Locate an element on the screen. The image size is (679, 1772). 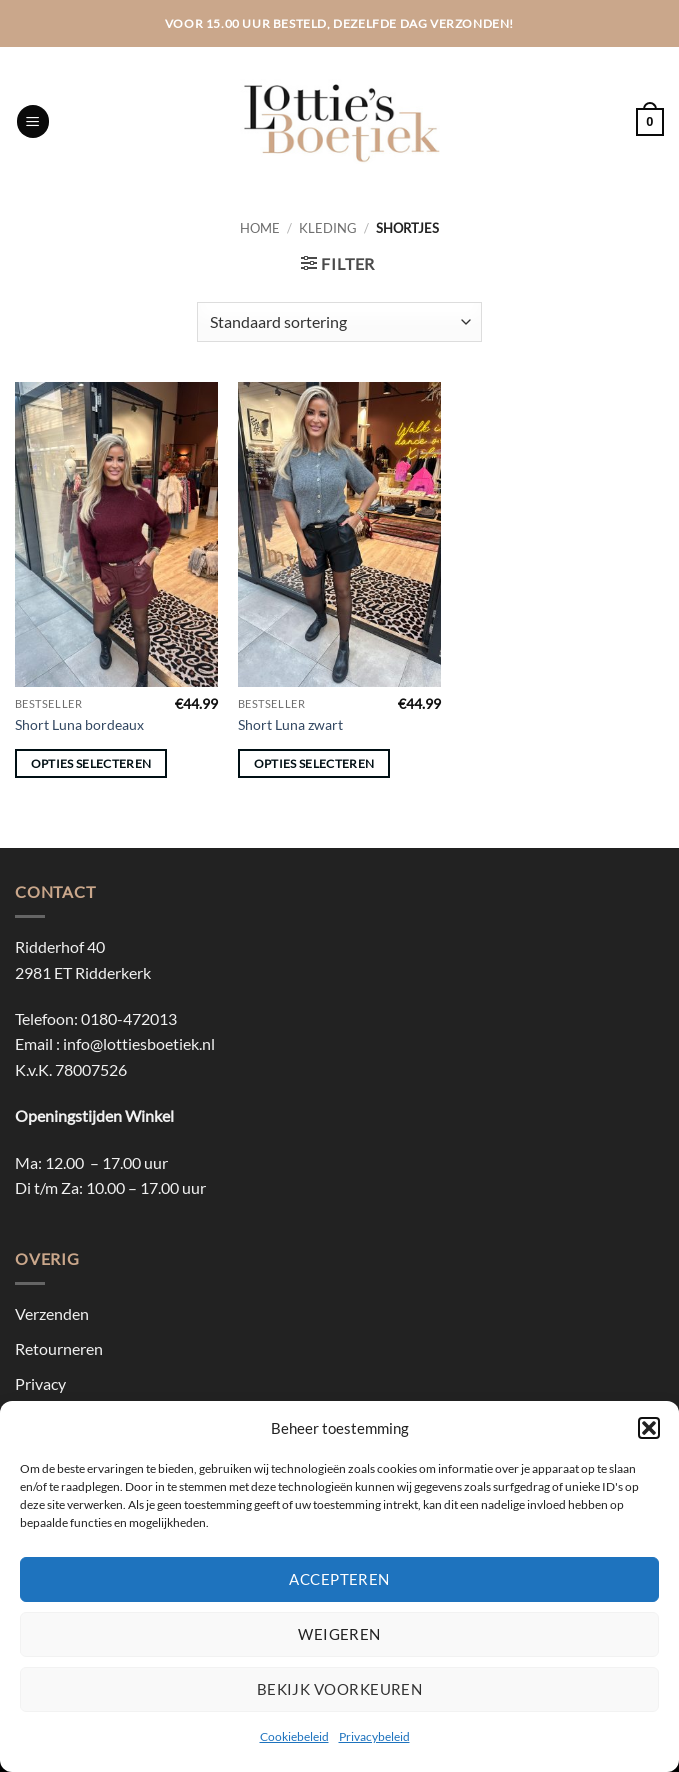
Opties selecteren [Selecteer opties voor “Short Luna bordeaux”] is located at coordinates (91, 763).